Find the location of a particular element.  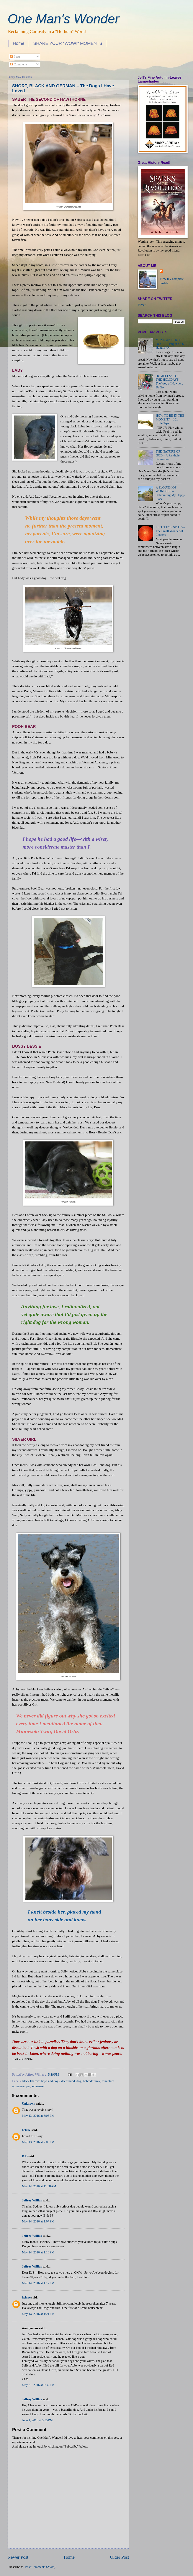

Post Comments (Atom) is located at coordinates (40, 2567).